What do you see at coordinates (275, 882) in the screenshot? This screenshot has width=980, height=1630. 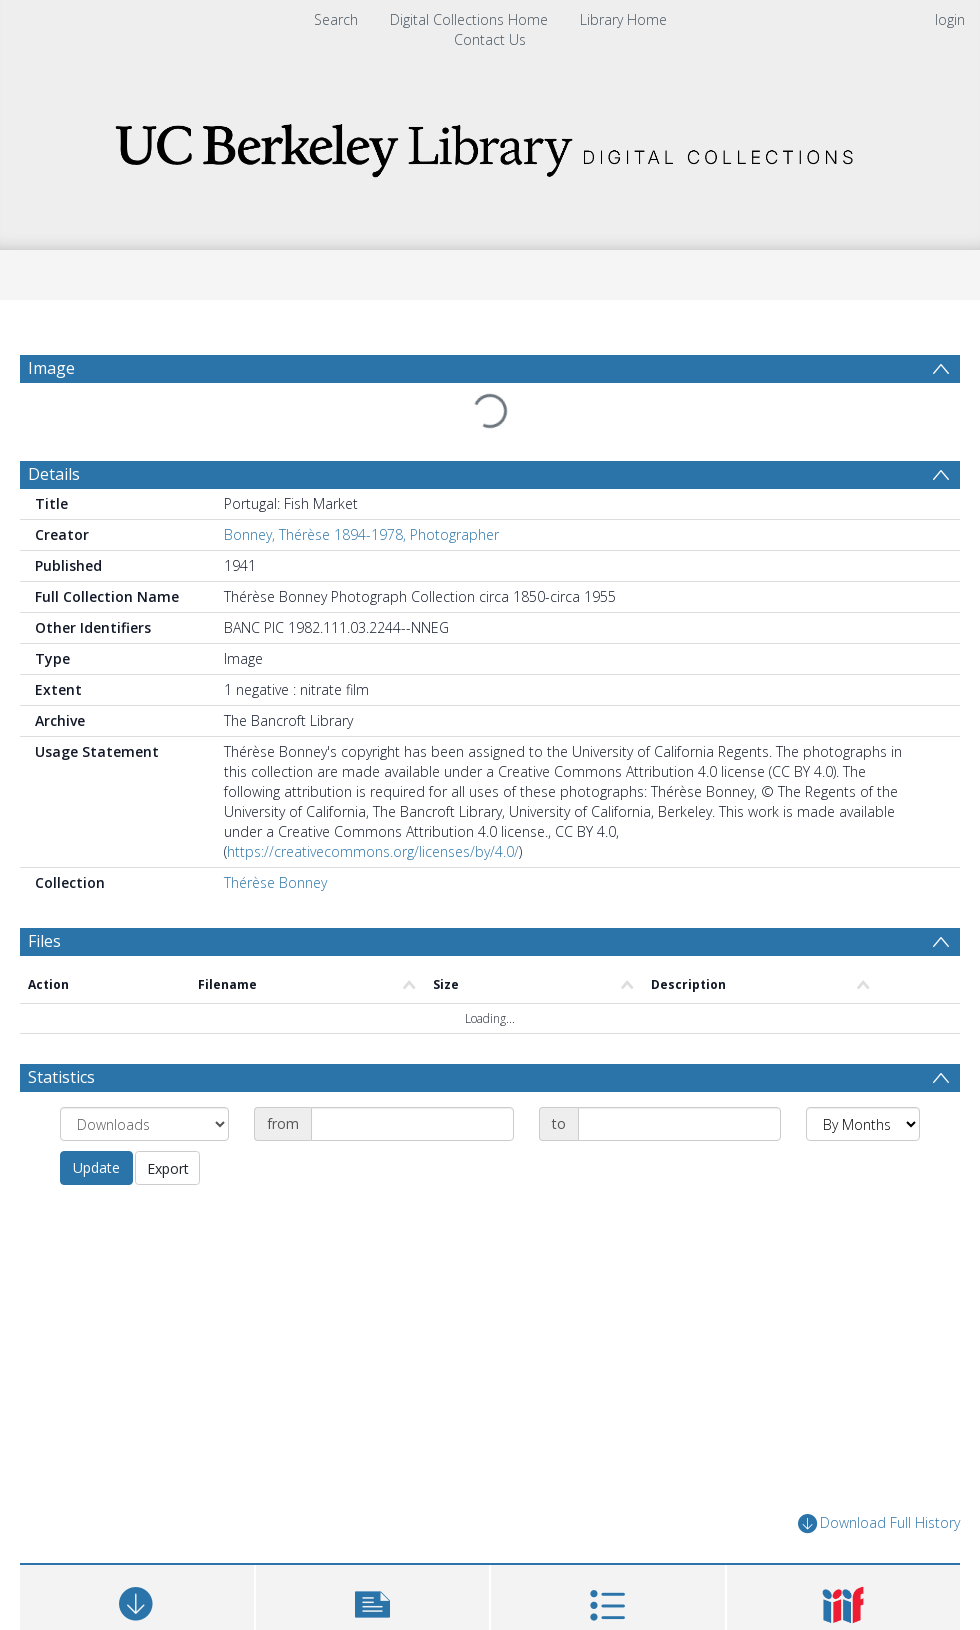 I see `Thérèse Bonney` at bounding box center [275, 882].